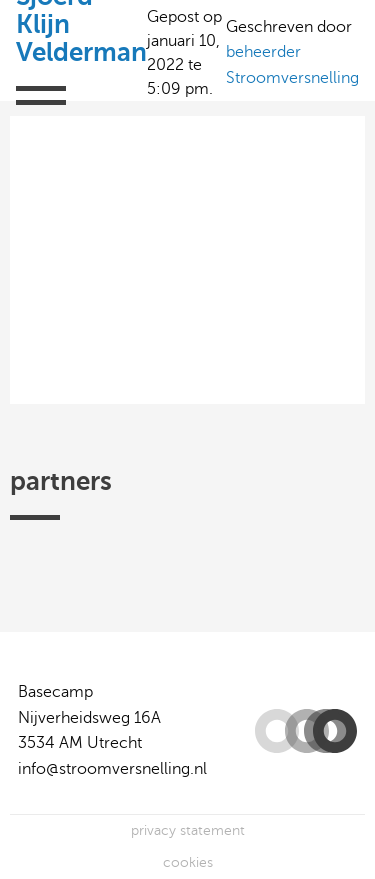 This screenshot has width=375, height=879. I want to click on privacy statement, so click(188, 830).